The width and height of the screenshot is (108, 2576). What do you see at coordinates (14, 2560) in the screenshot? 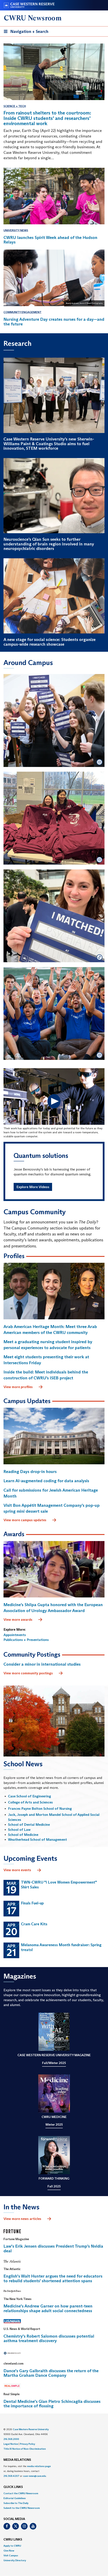
I see `University Directory` at bounding box center [14, 2560].